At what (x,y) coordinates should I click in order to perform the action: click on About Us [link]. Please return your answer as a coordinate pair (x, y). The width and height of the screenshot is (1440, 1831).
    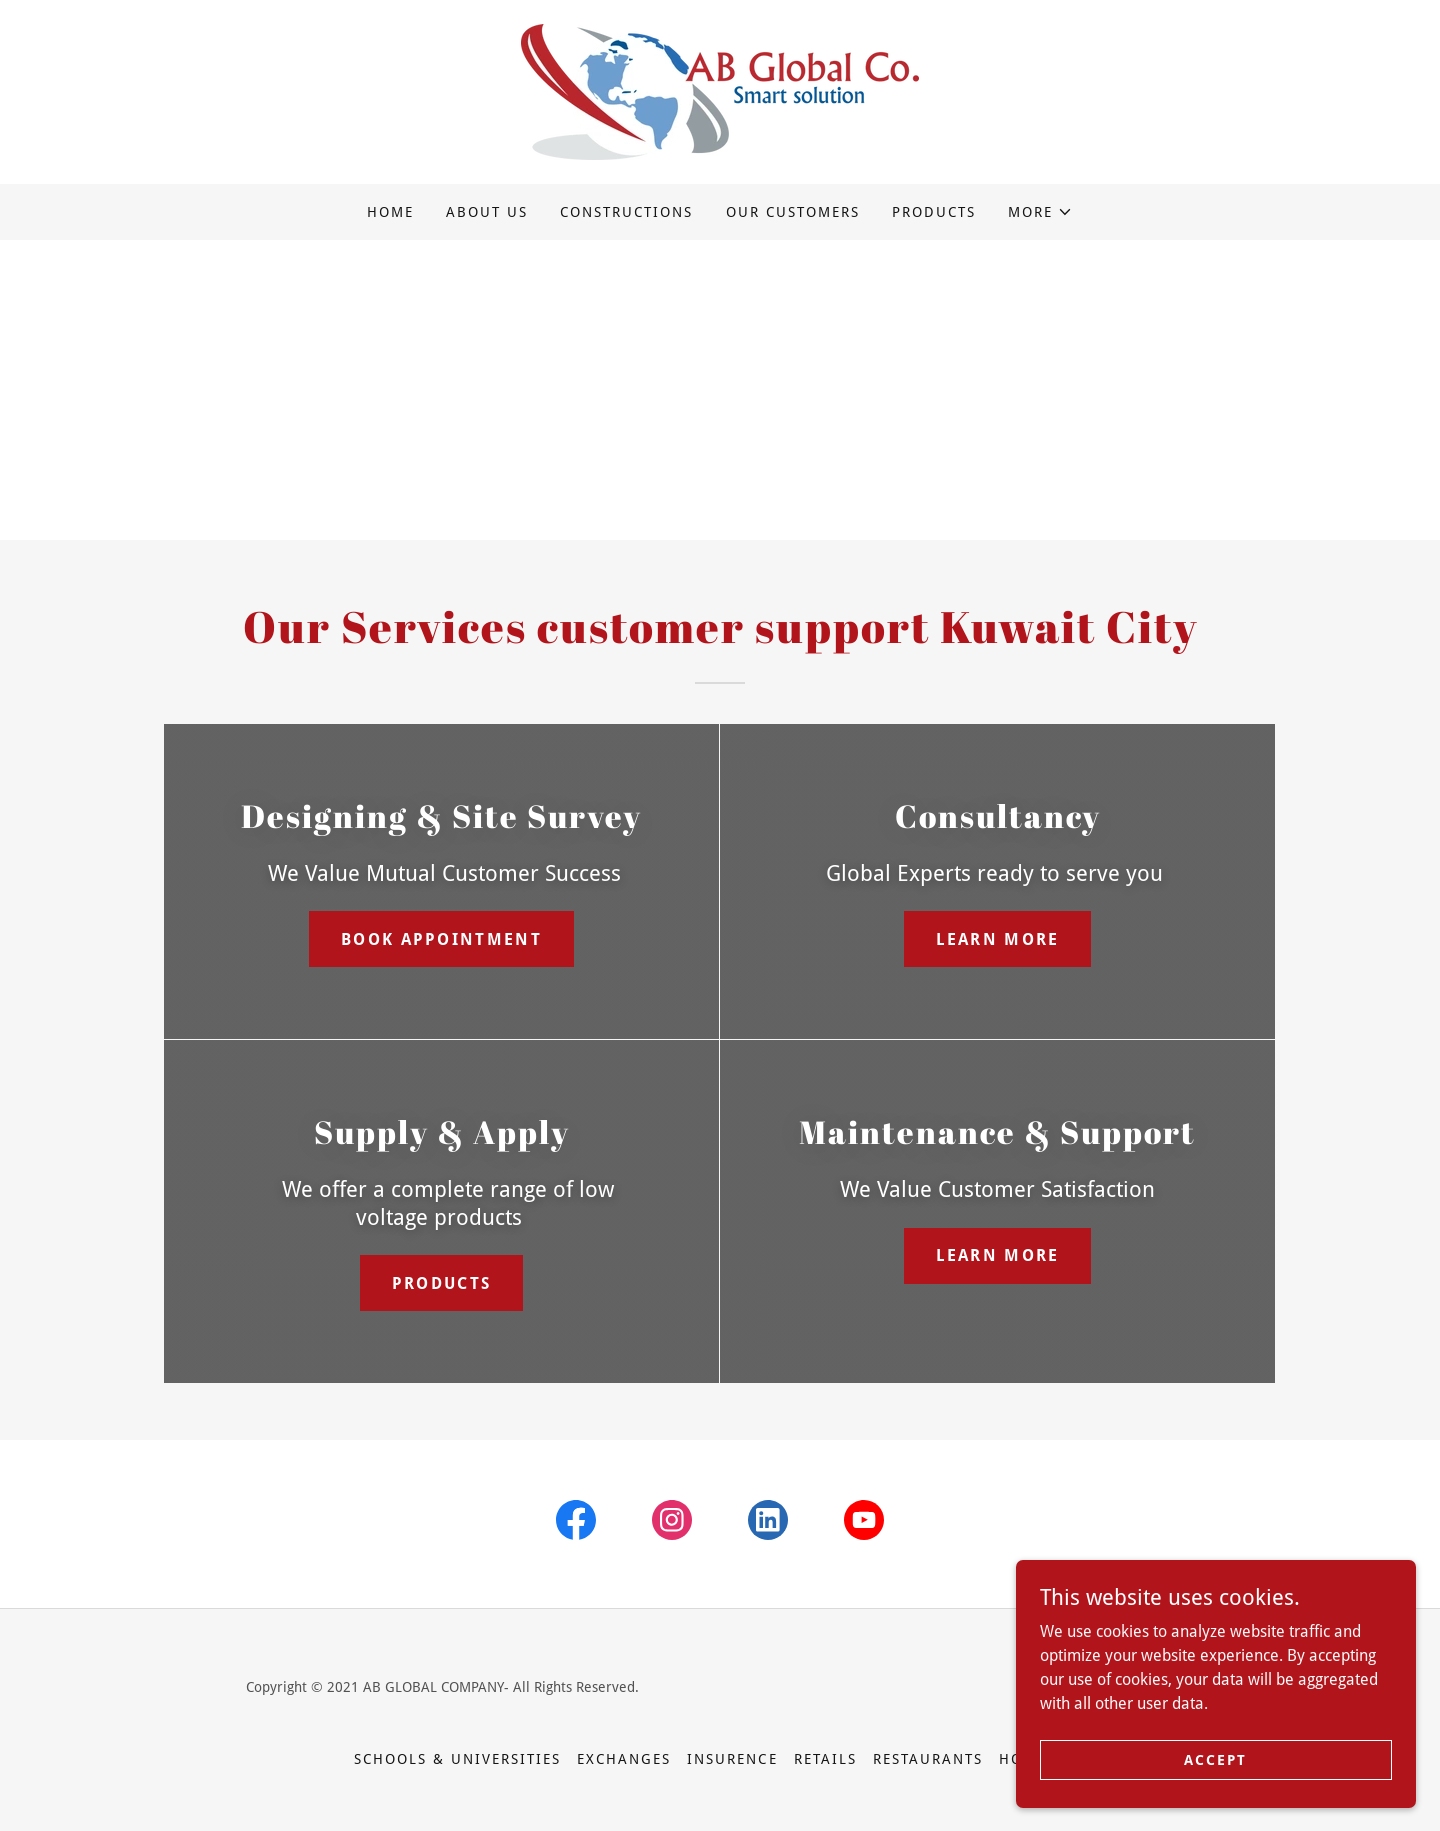
    Looking at the image, I should click on (487, 212).